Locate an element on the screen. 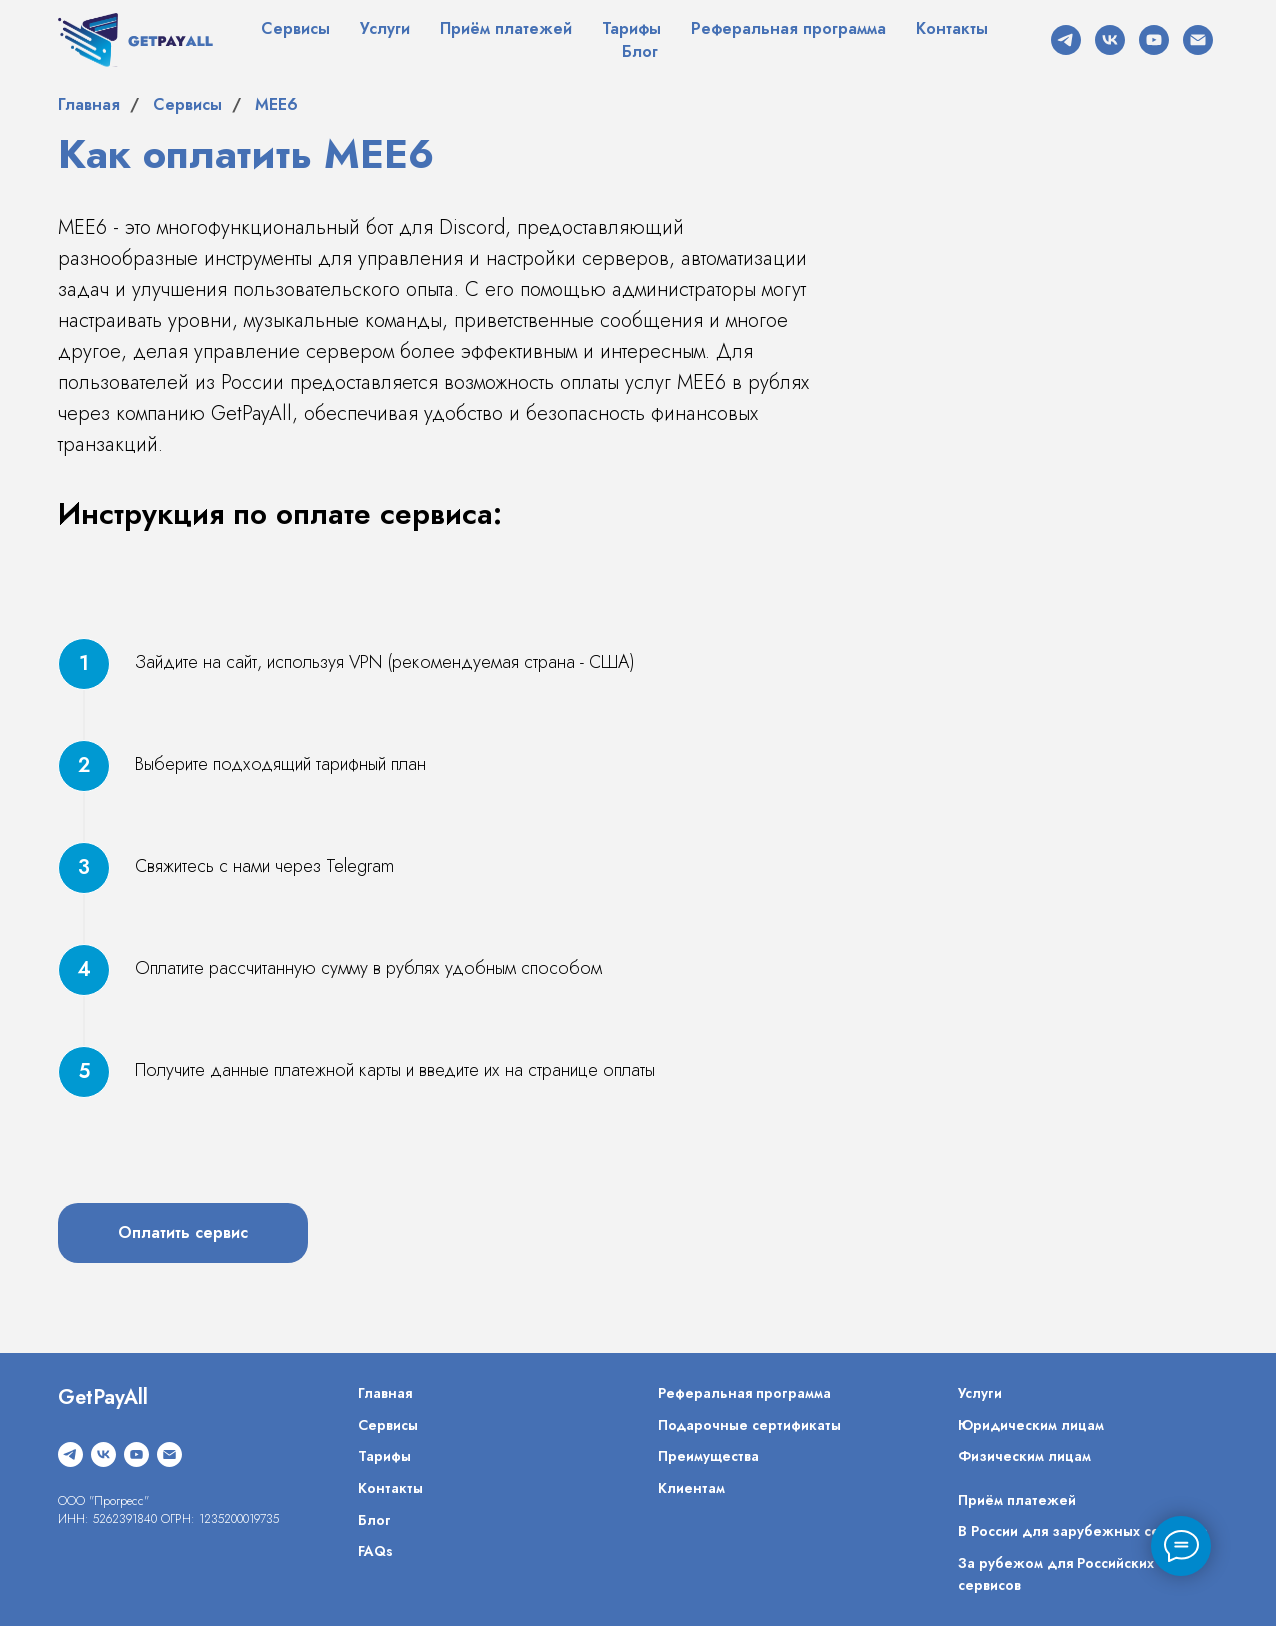 This screenshot has height=1626, width=1276. Главная is located at coordinates (89, 104).